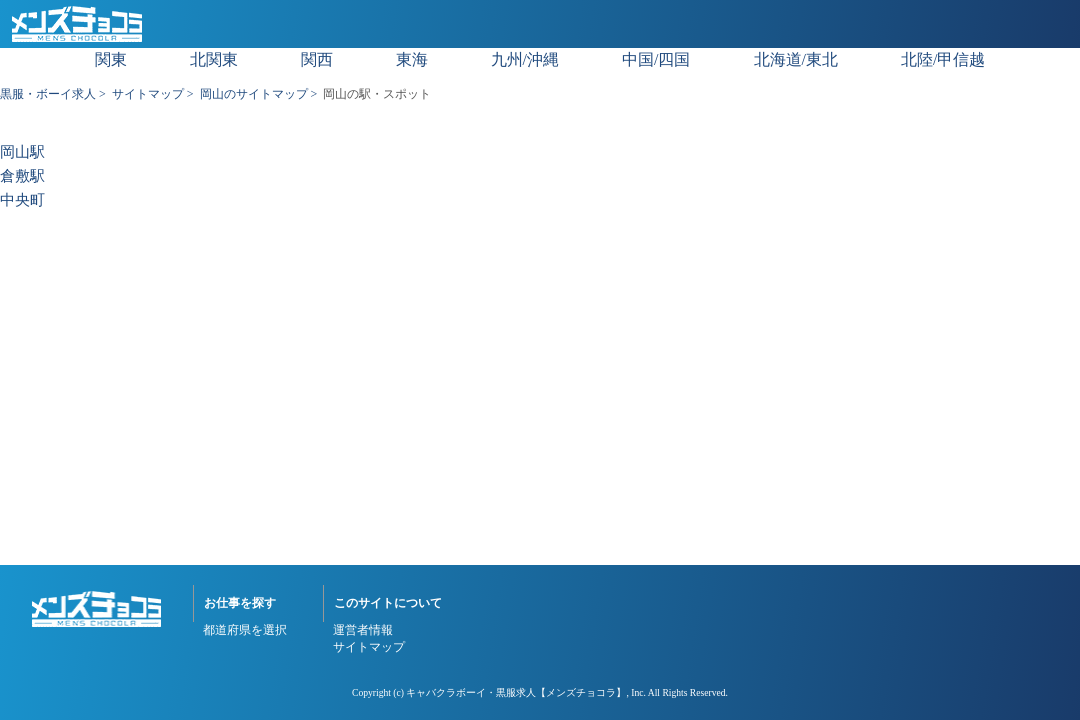 The width and height of the screenshot is (1080, 720). Describe the element at coordinates (22, 200) in the screenshot. I see `中央町` at that location.